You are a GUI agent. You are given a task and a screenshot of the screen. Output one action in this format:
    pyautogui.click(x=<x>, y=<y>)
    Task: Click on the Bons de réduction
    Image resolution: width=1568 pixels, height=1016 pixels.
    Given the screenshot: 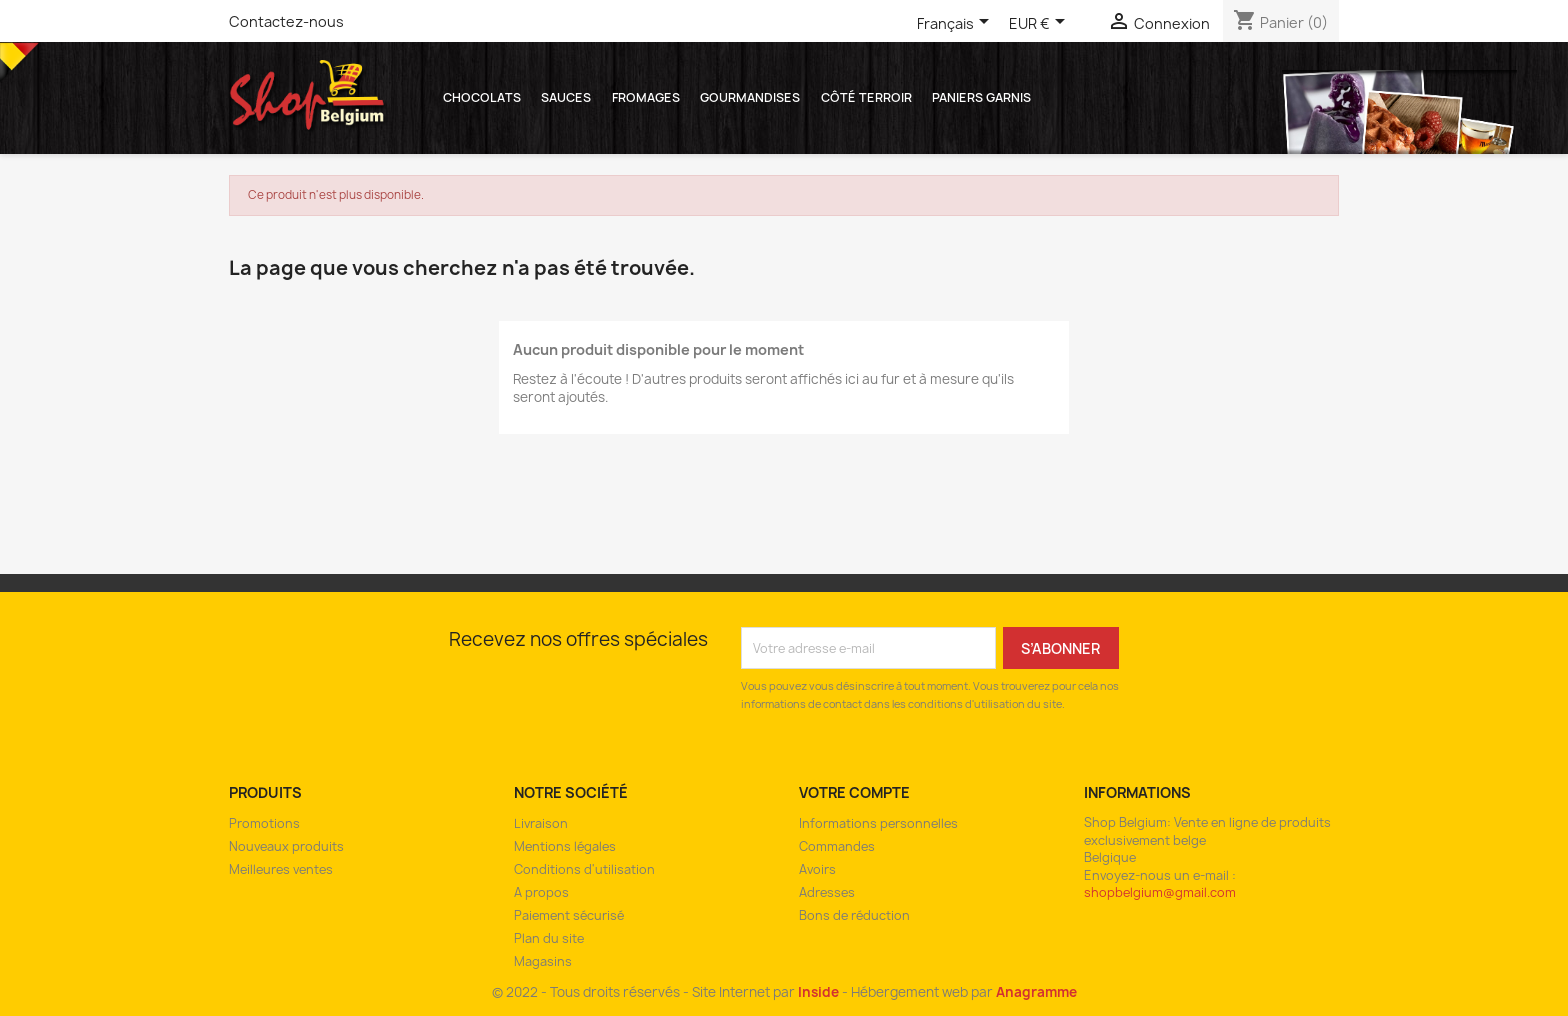 What is the action you would take?
    pyautogui.click(x=854, y=915)
    